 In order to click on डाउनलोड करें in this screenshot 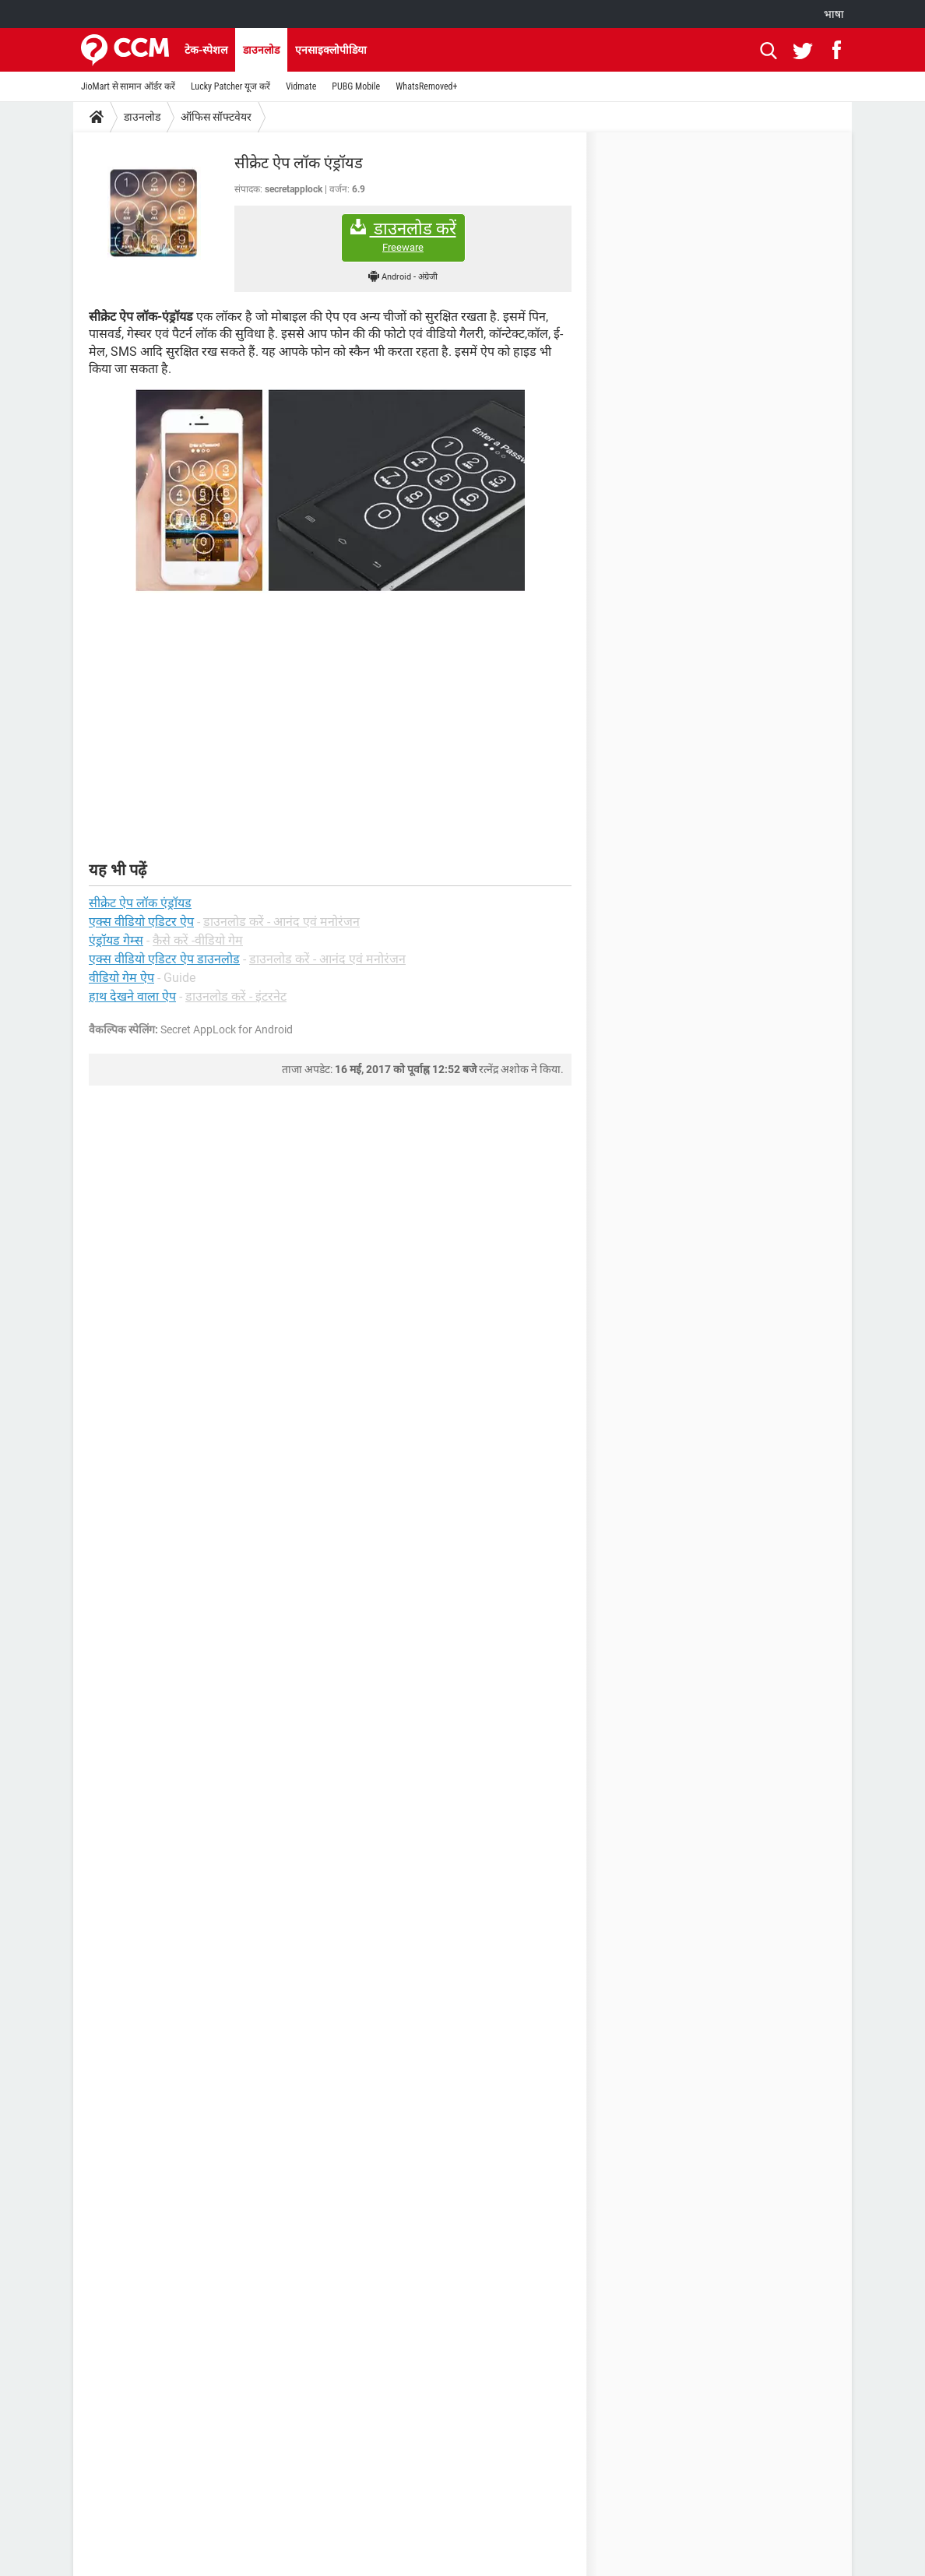, I will do `click(403, 236)`.